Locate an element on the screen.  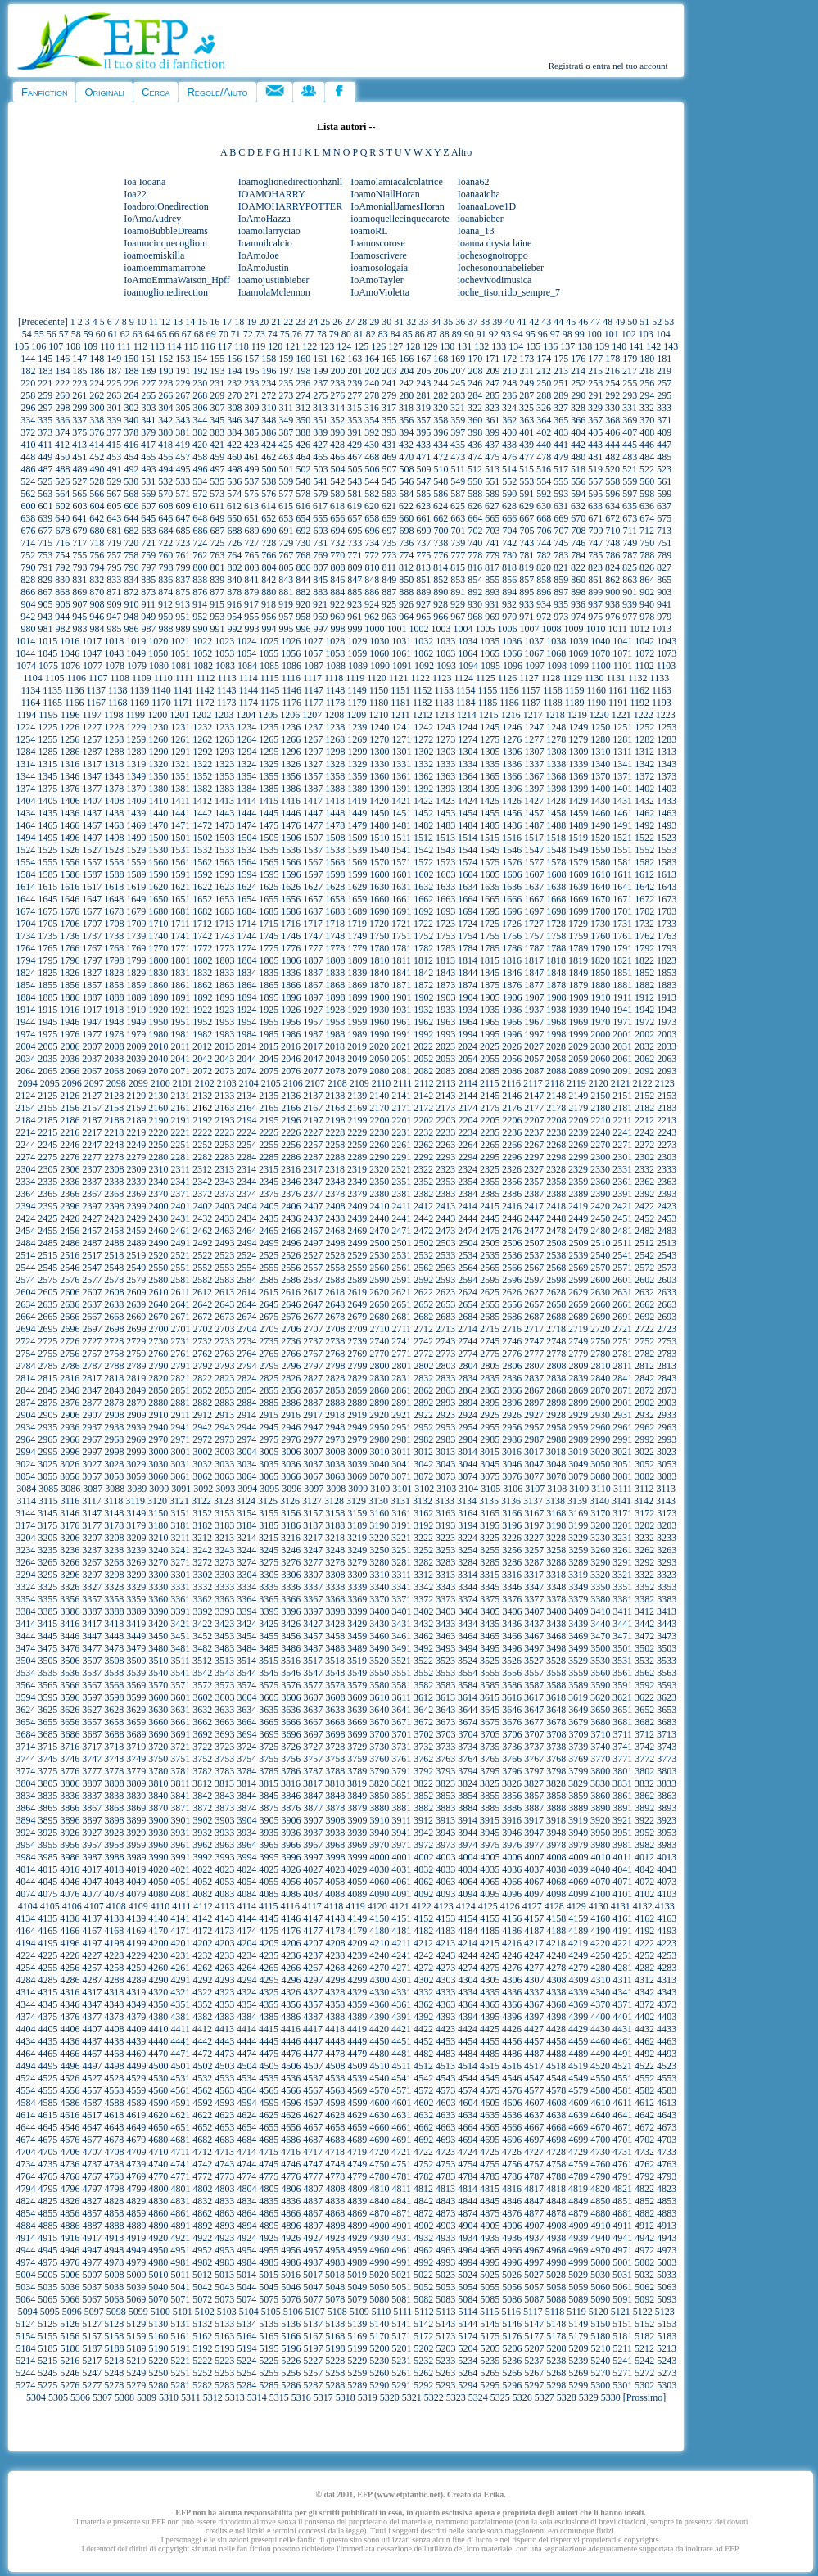
3533 is located at coordinates (666, 1660).